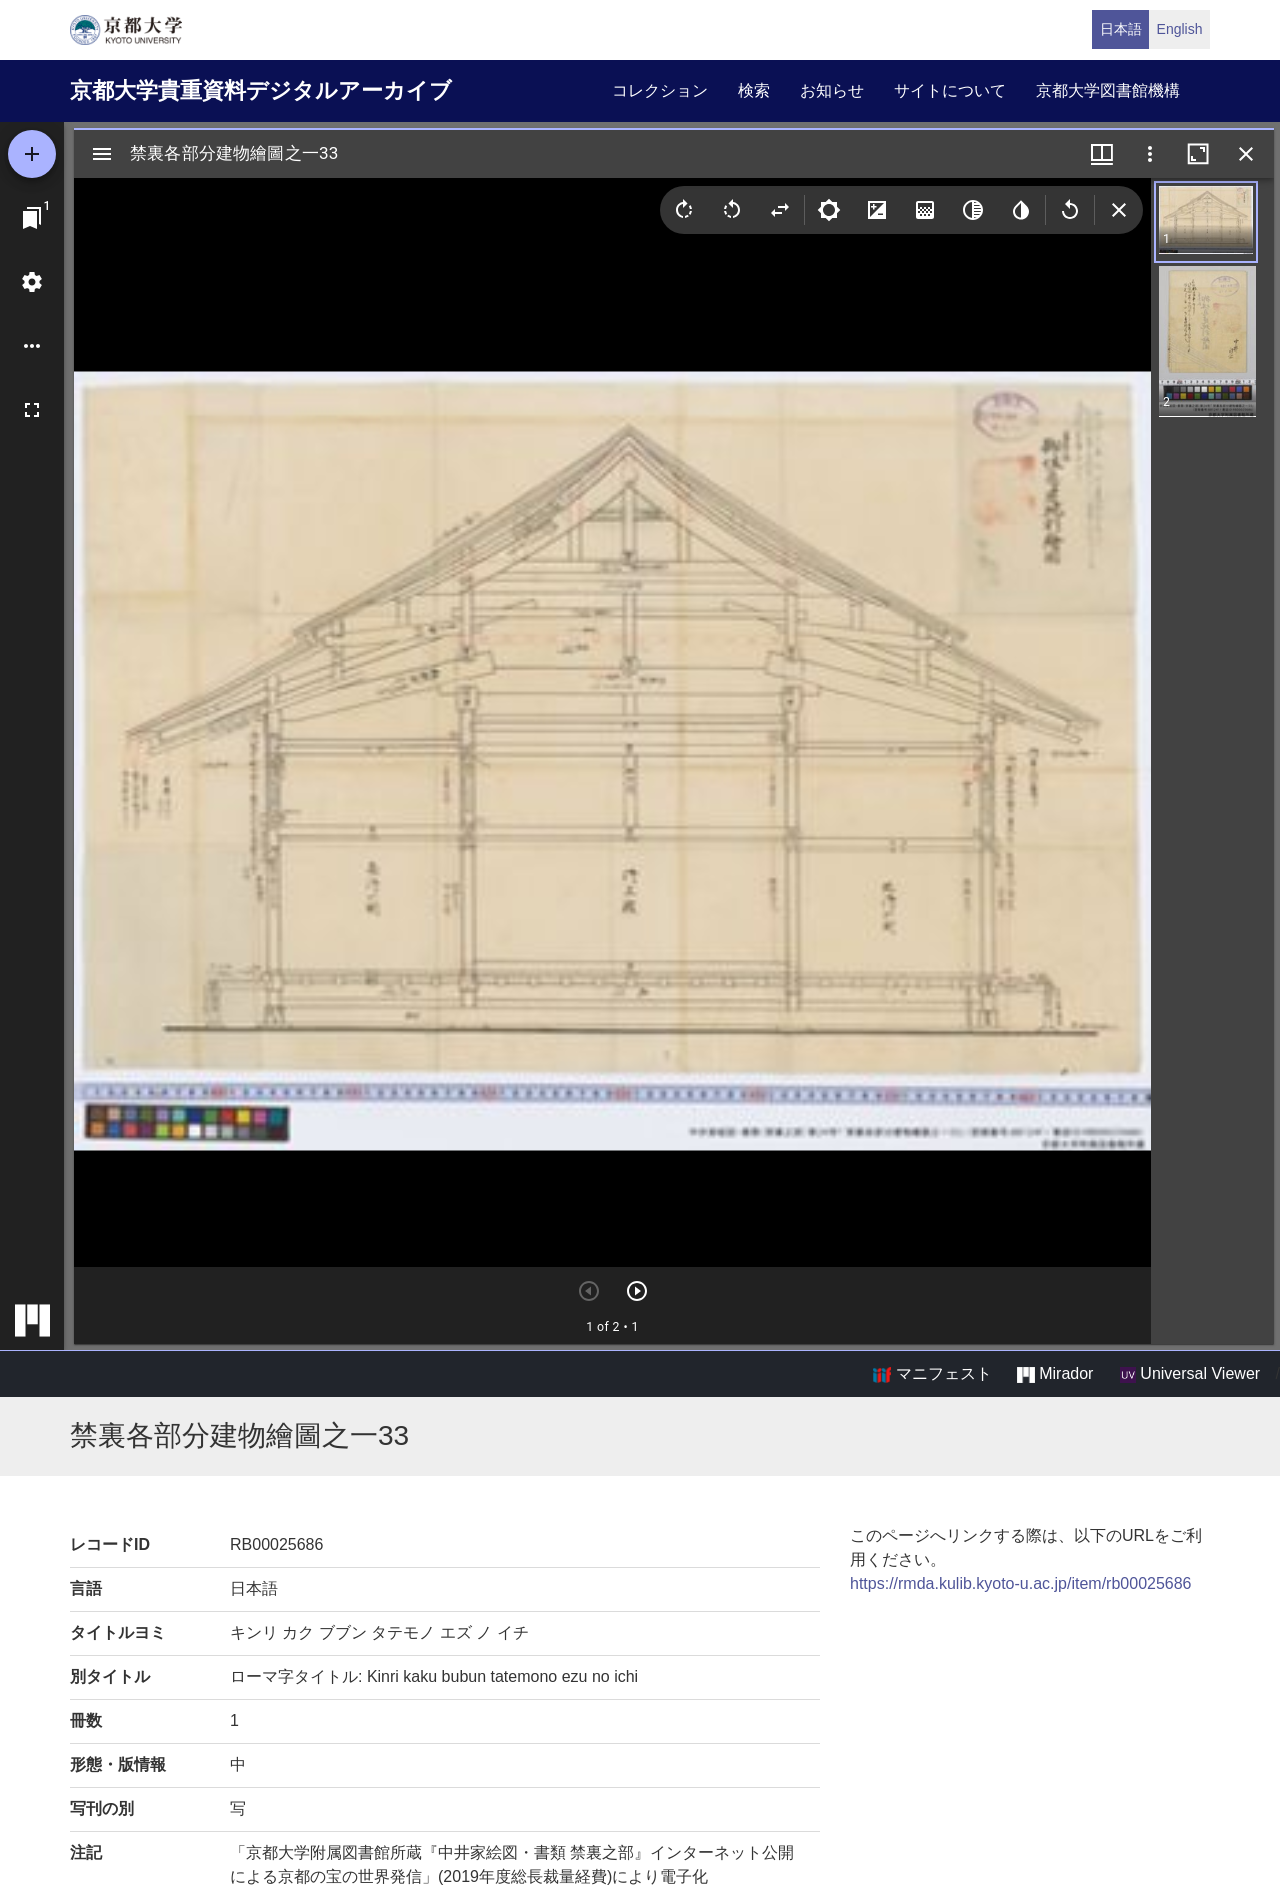 The width and height of the screenshot is (1280, 1889). Describe the element at coordinates (950, 90) in the screenshot. I see `サイトについて` at that location.